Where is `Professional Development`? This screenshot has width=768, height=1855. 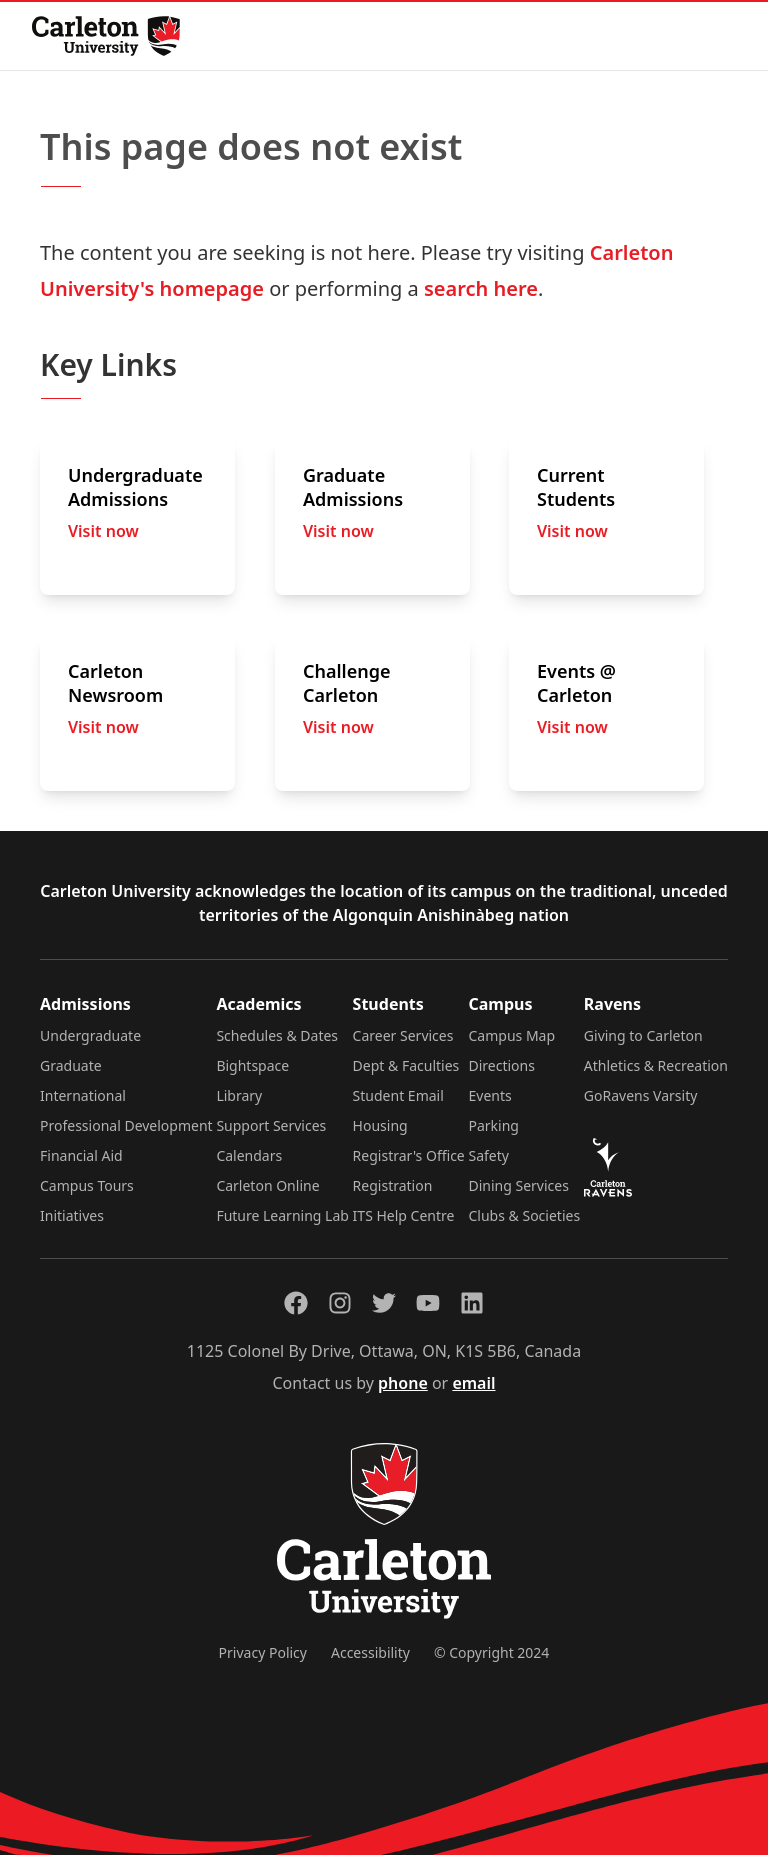 Professional Development is located at coordinates (126, 1125).